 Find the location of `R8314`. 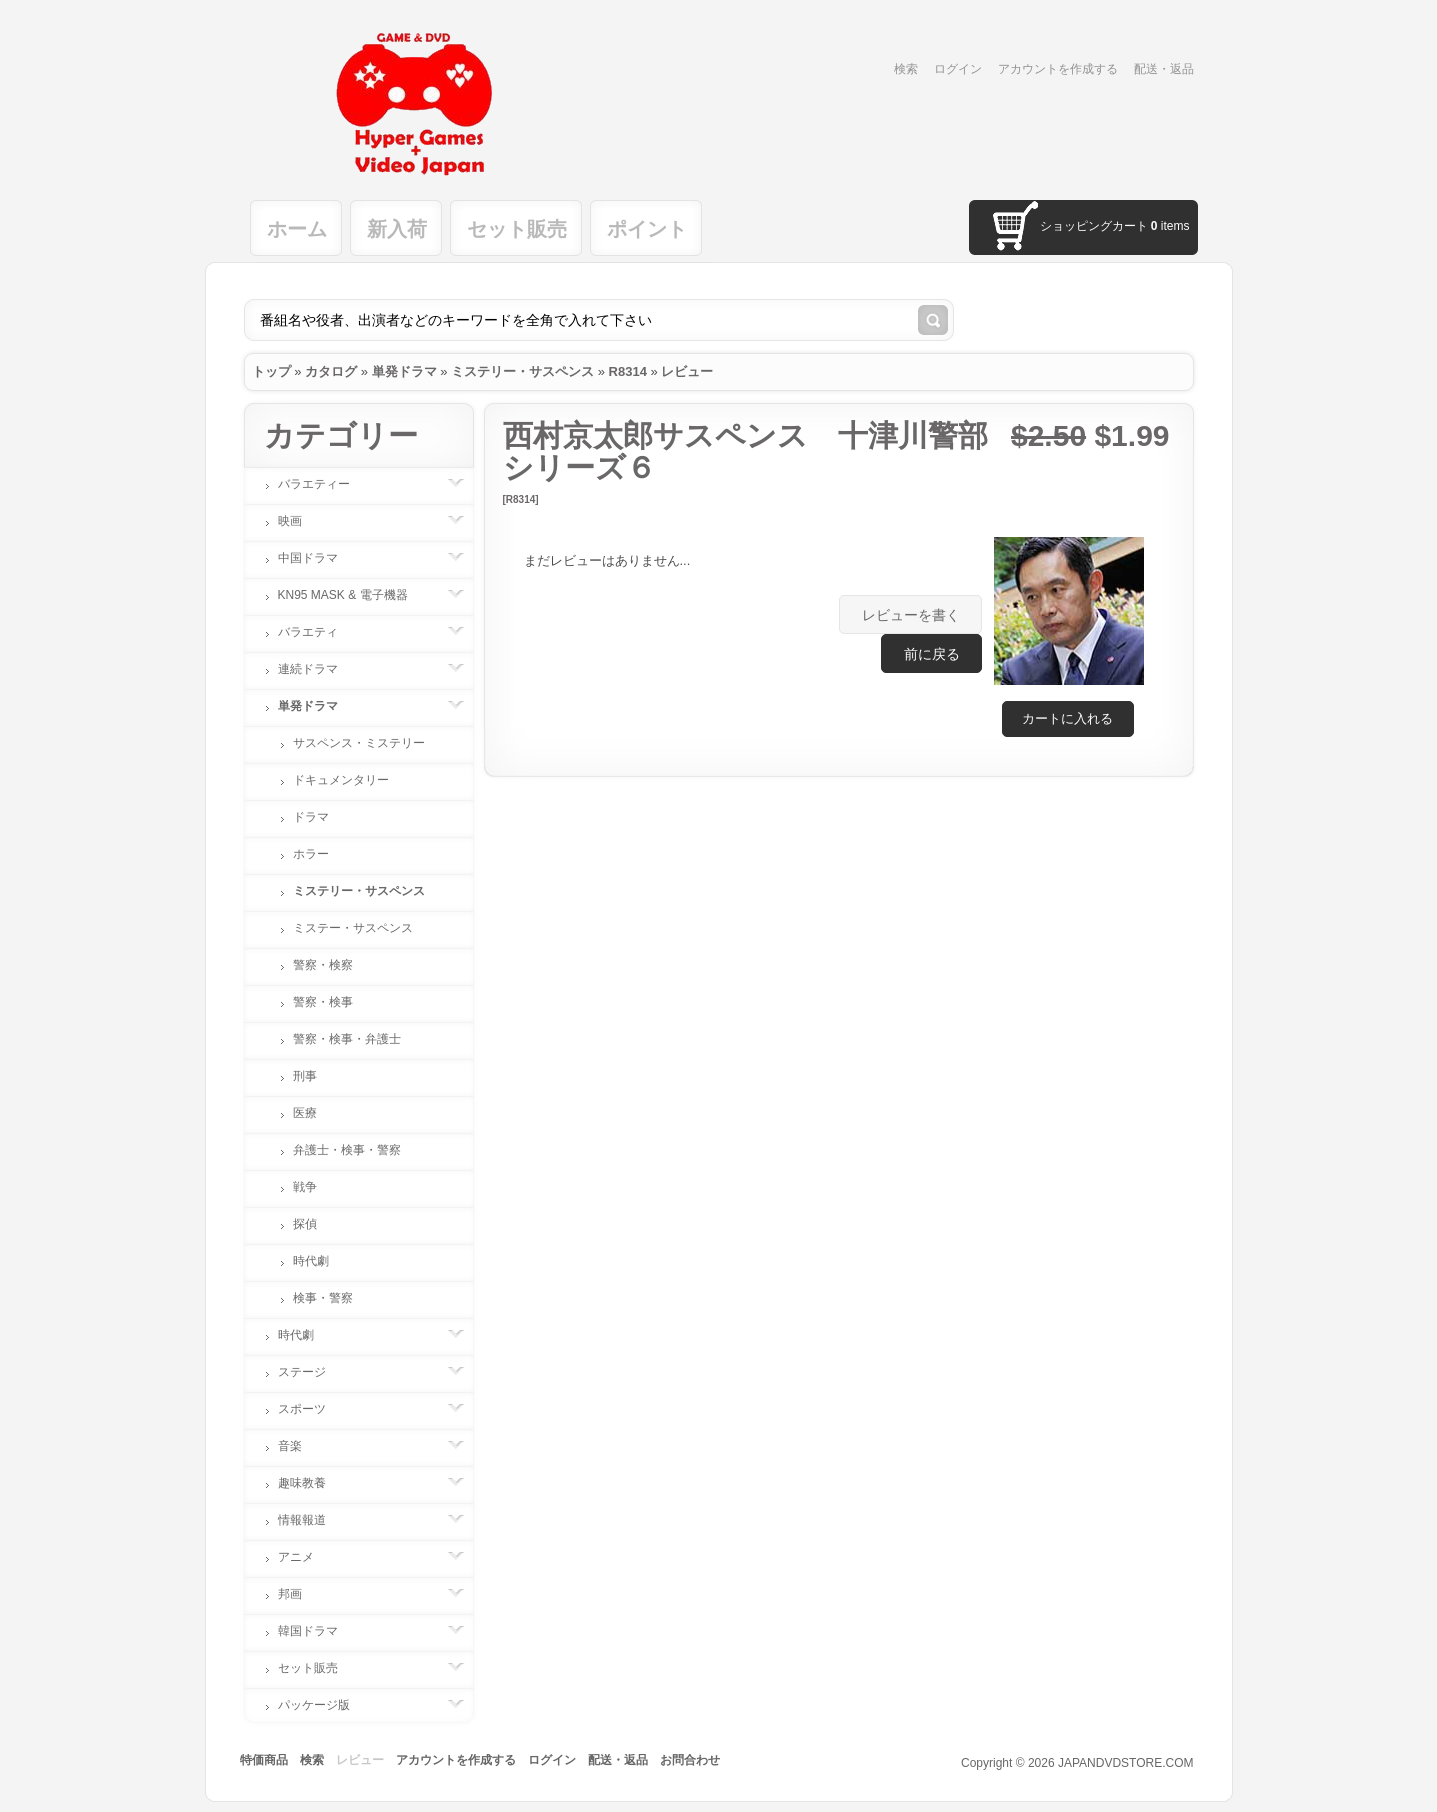

R8314 is located at coordinates (628, 371).